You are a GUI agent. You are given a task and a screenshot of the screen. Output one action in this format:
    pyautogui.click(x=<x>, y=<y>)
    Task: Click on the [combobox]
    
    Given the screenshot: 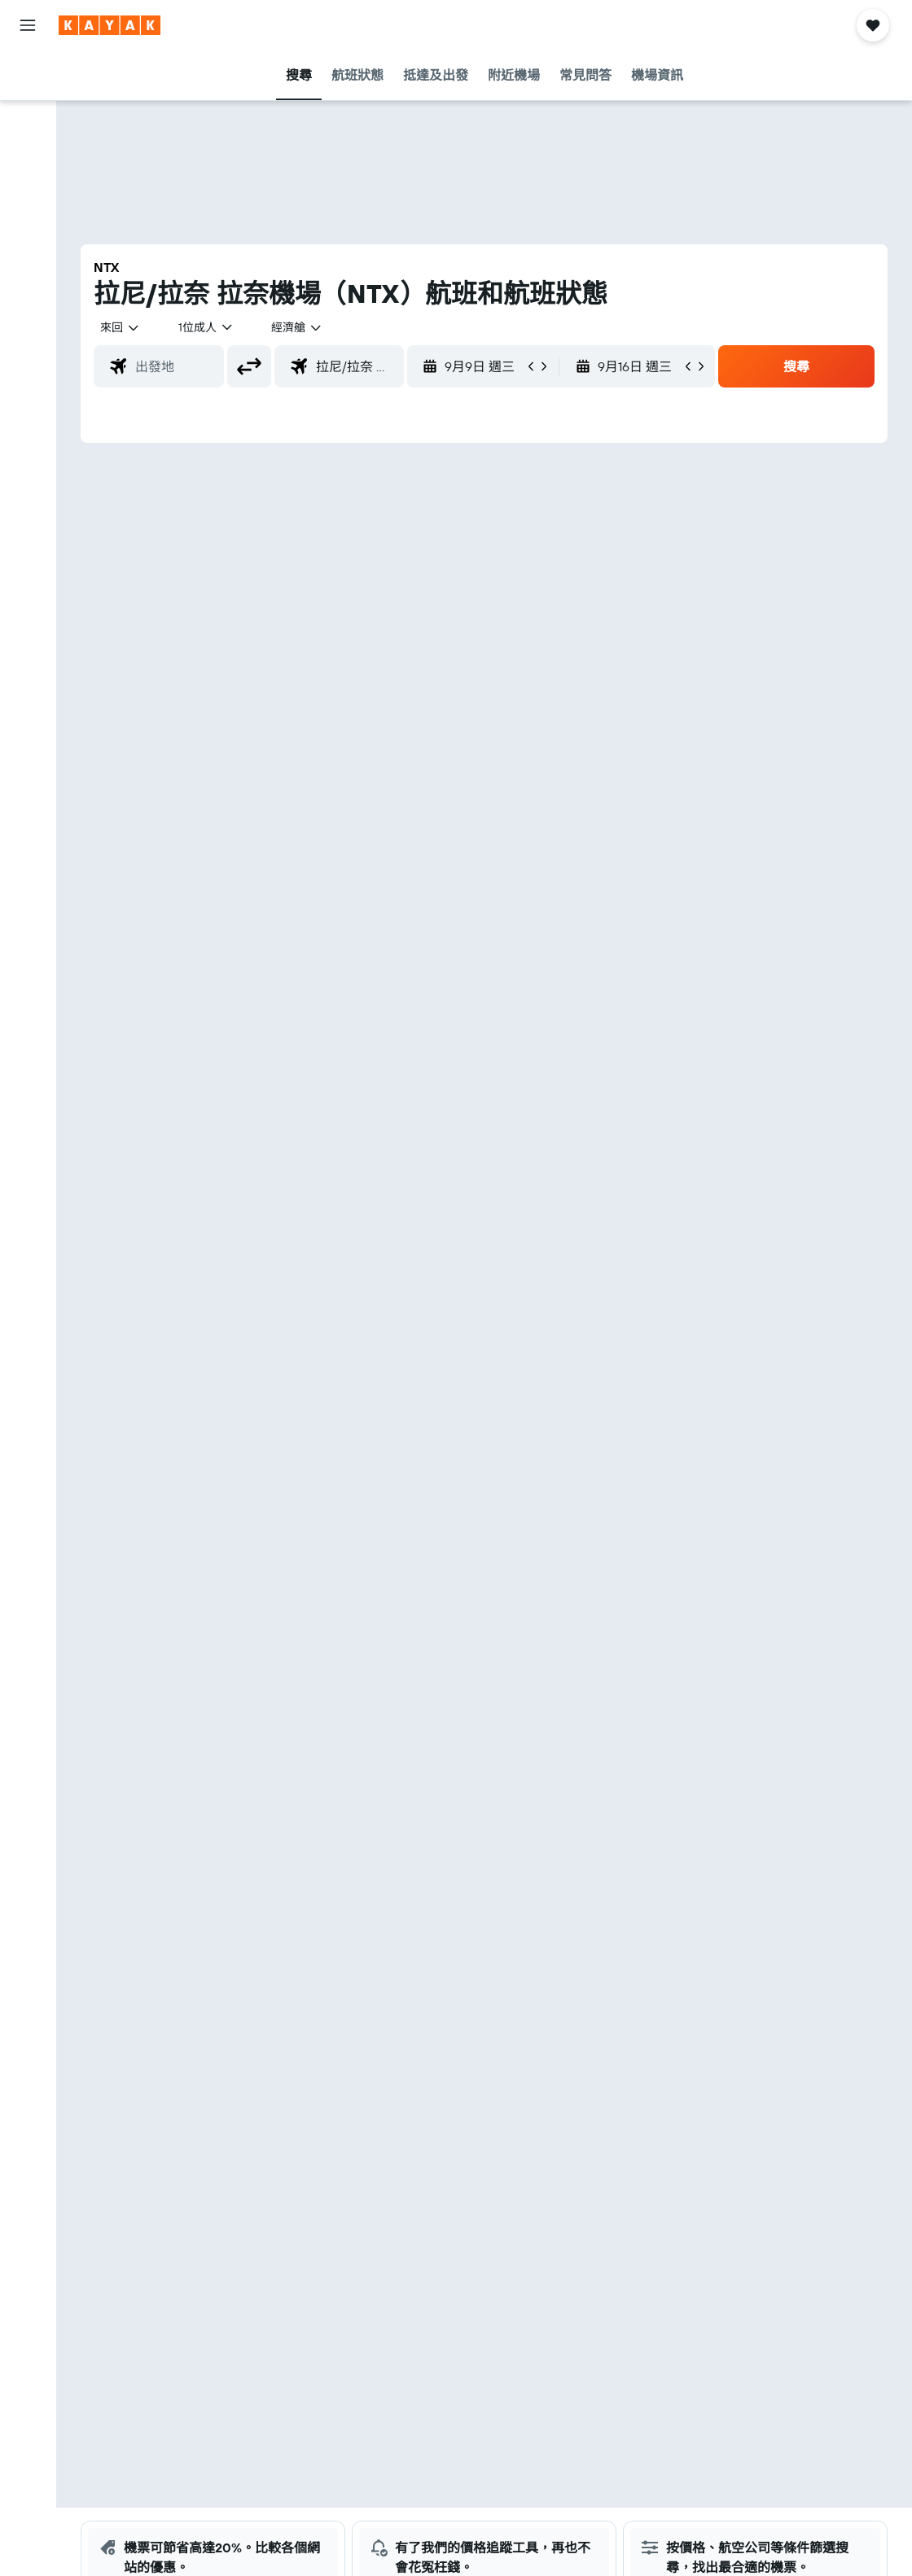 What is the action you would take?
    pyautogui.click(x=297, y=327)
    